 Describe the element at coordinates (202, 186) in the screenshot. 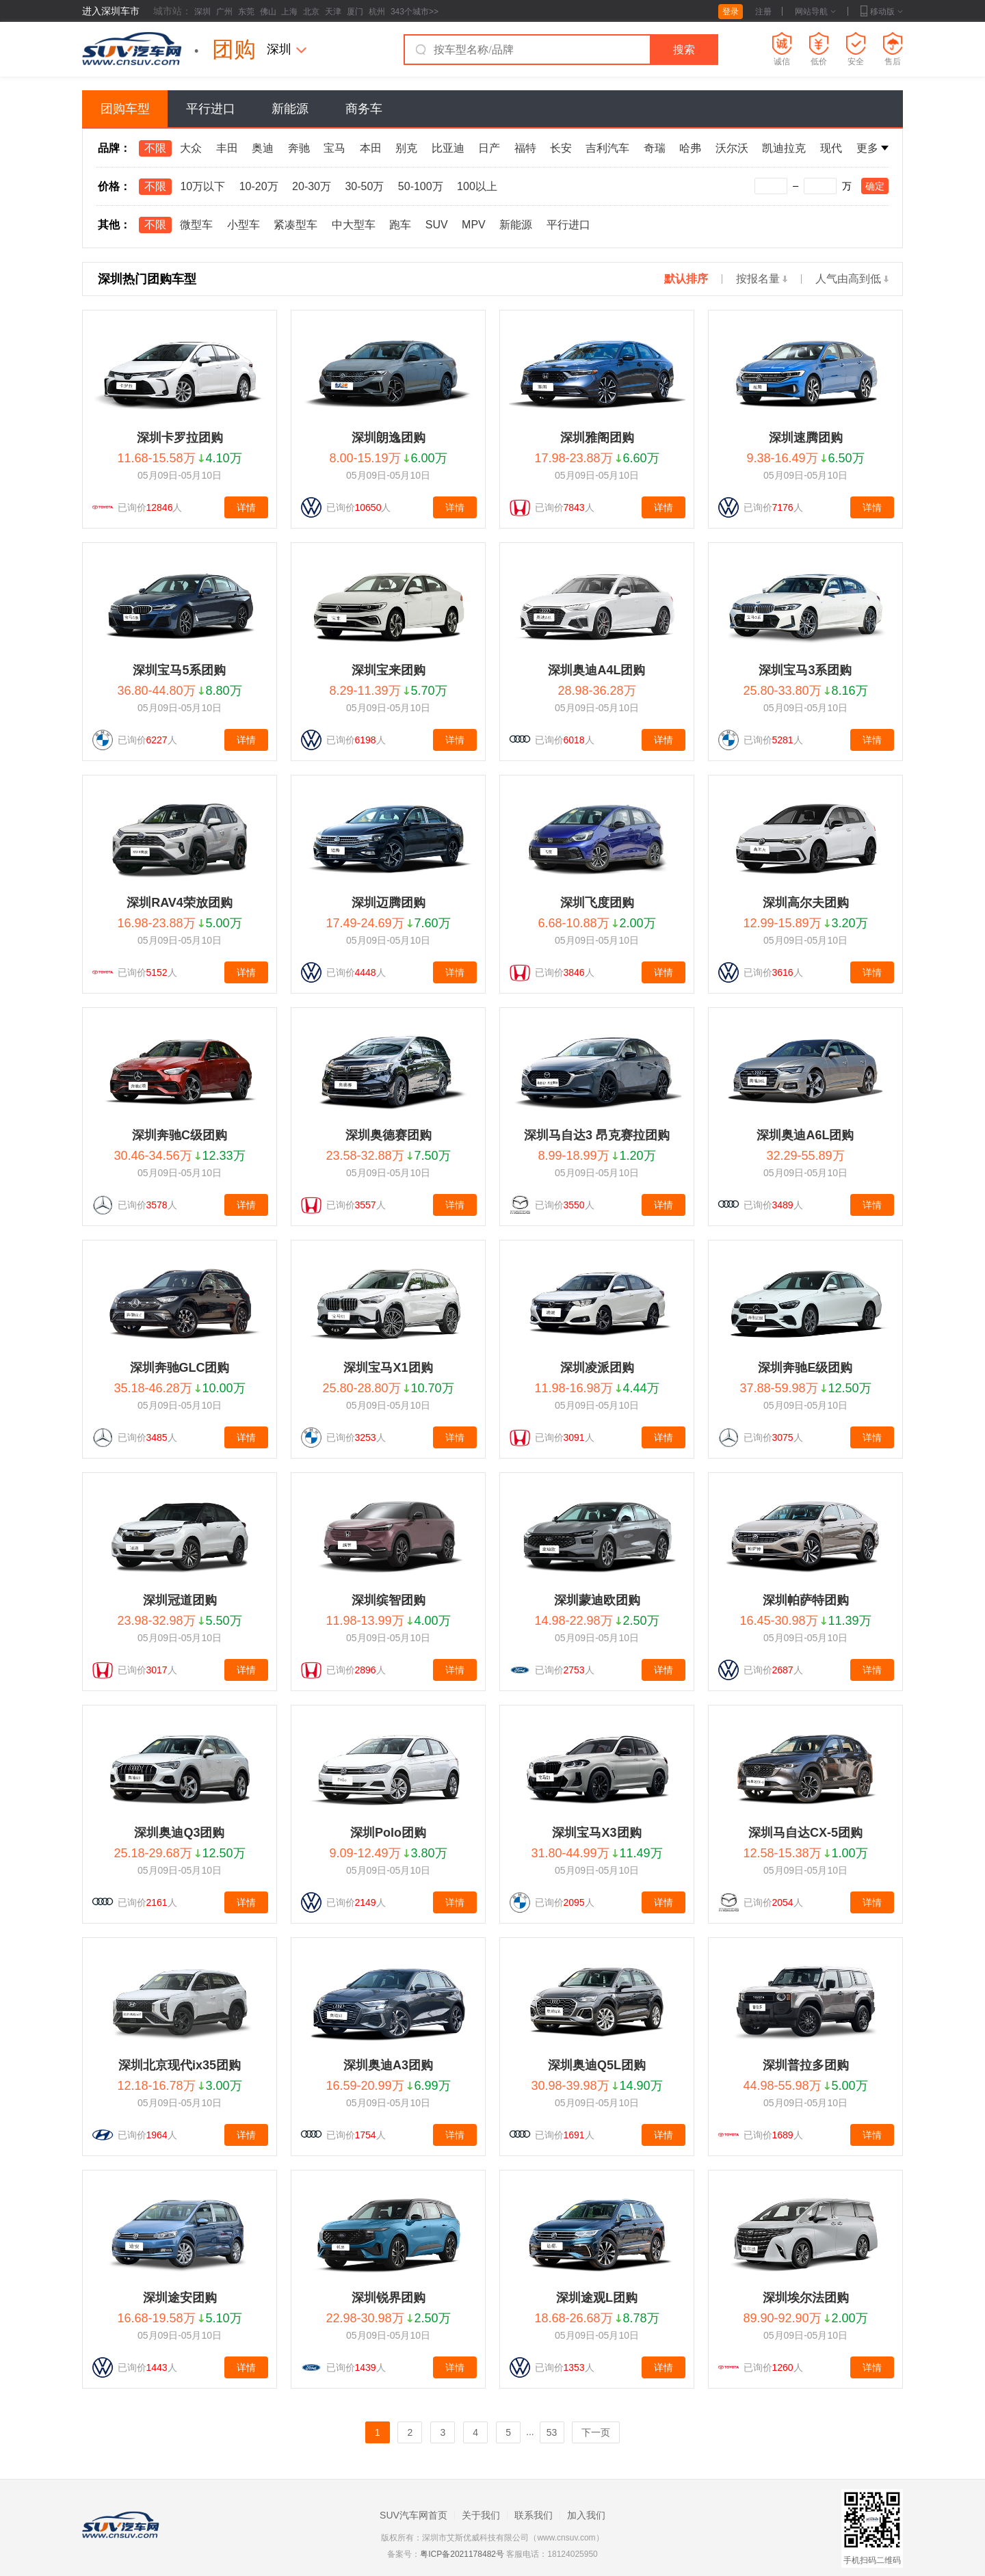

I see `10万以下` at that location.